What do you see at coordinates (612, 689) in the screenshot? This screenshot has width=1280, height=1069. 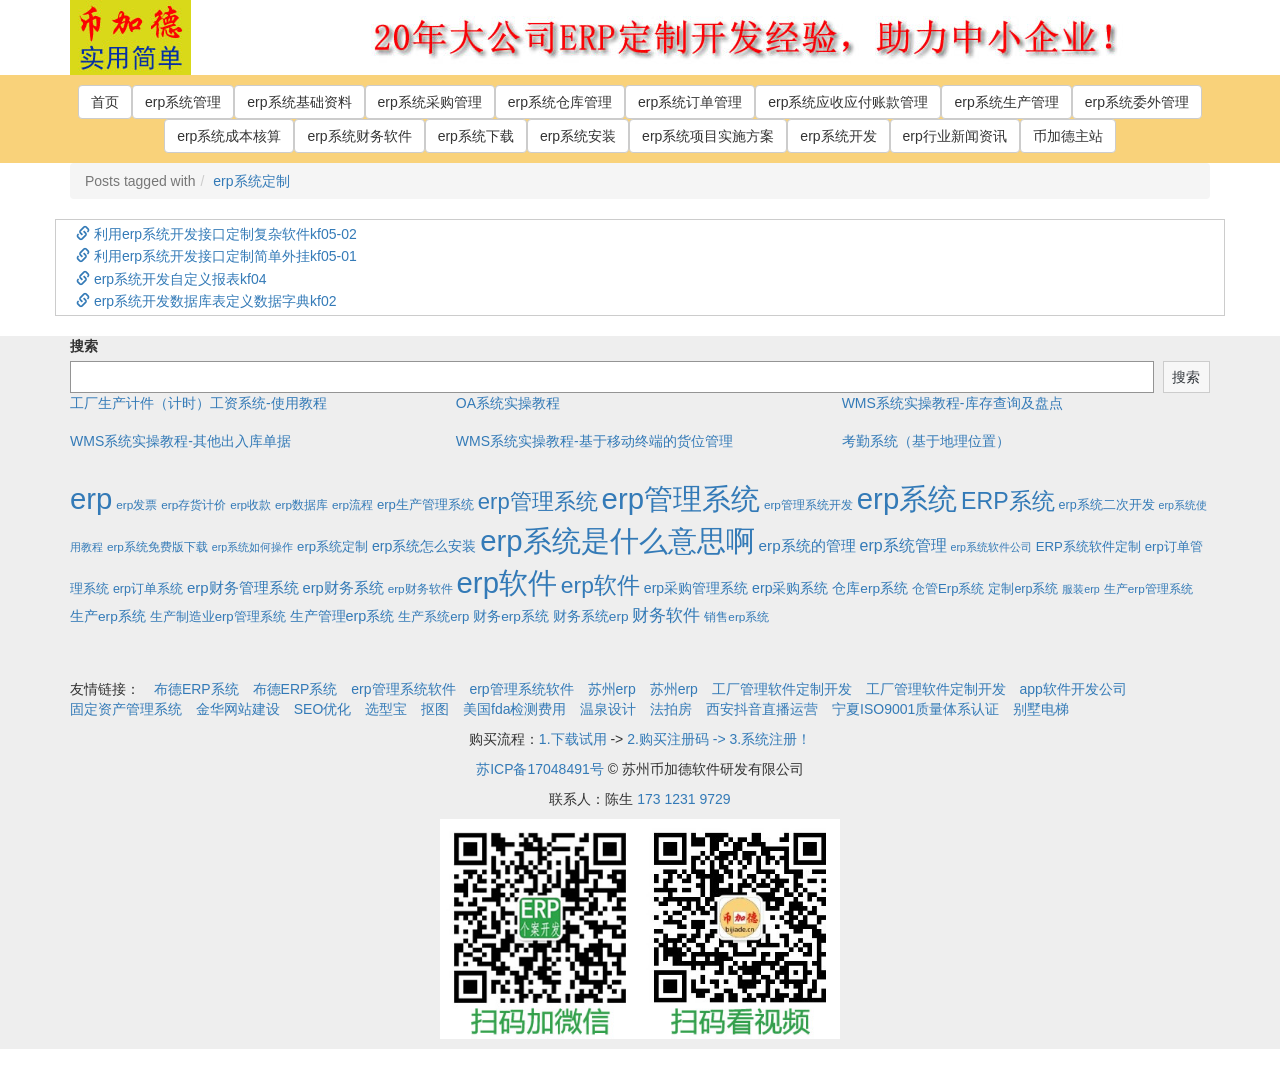 I see `苏州erp` at bounding box center [612, 689].